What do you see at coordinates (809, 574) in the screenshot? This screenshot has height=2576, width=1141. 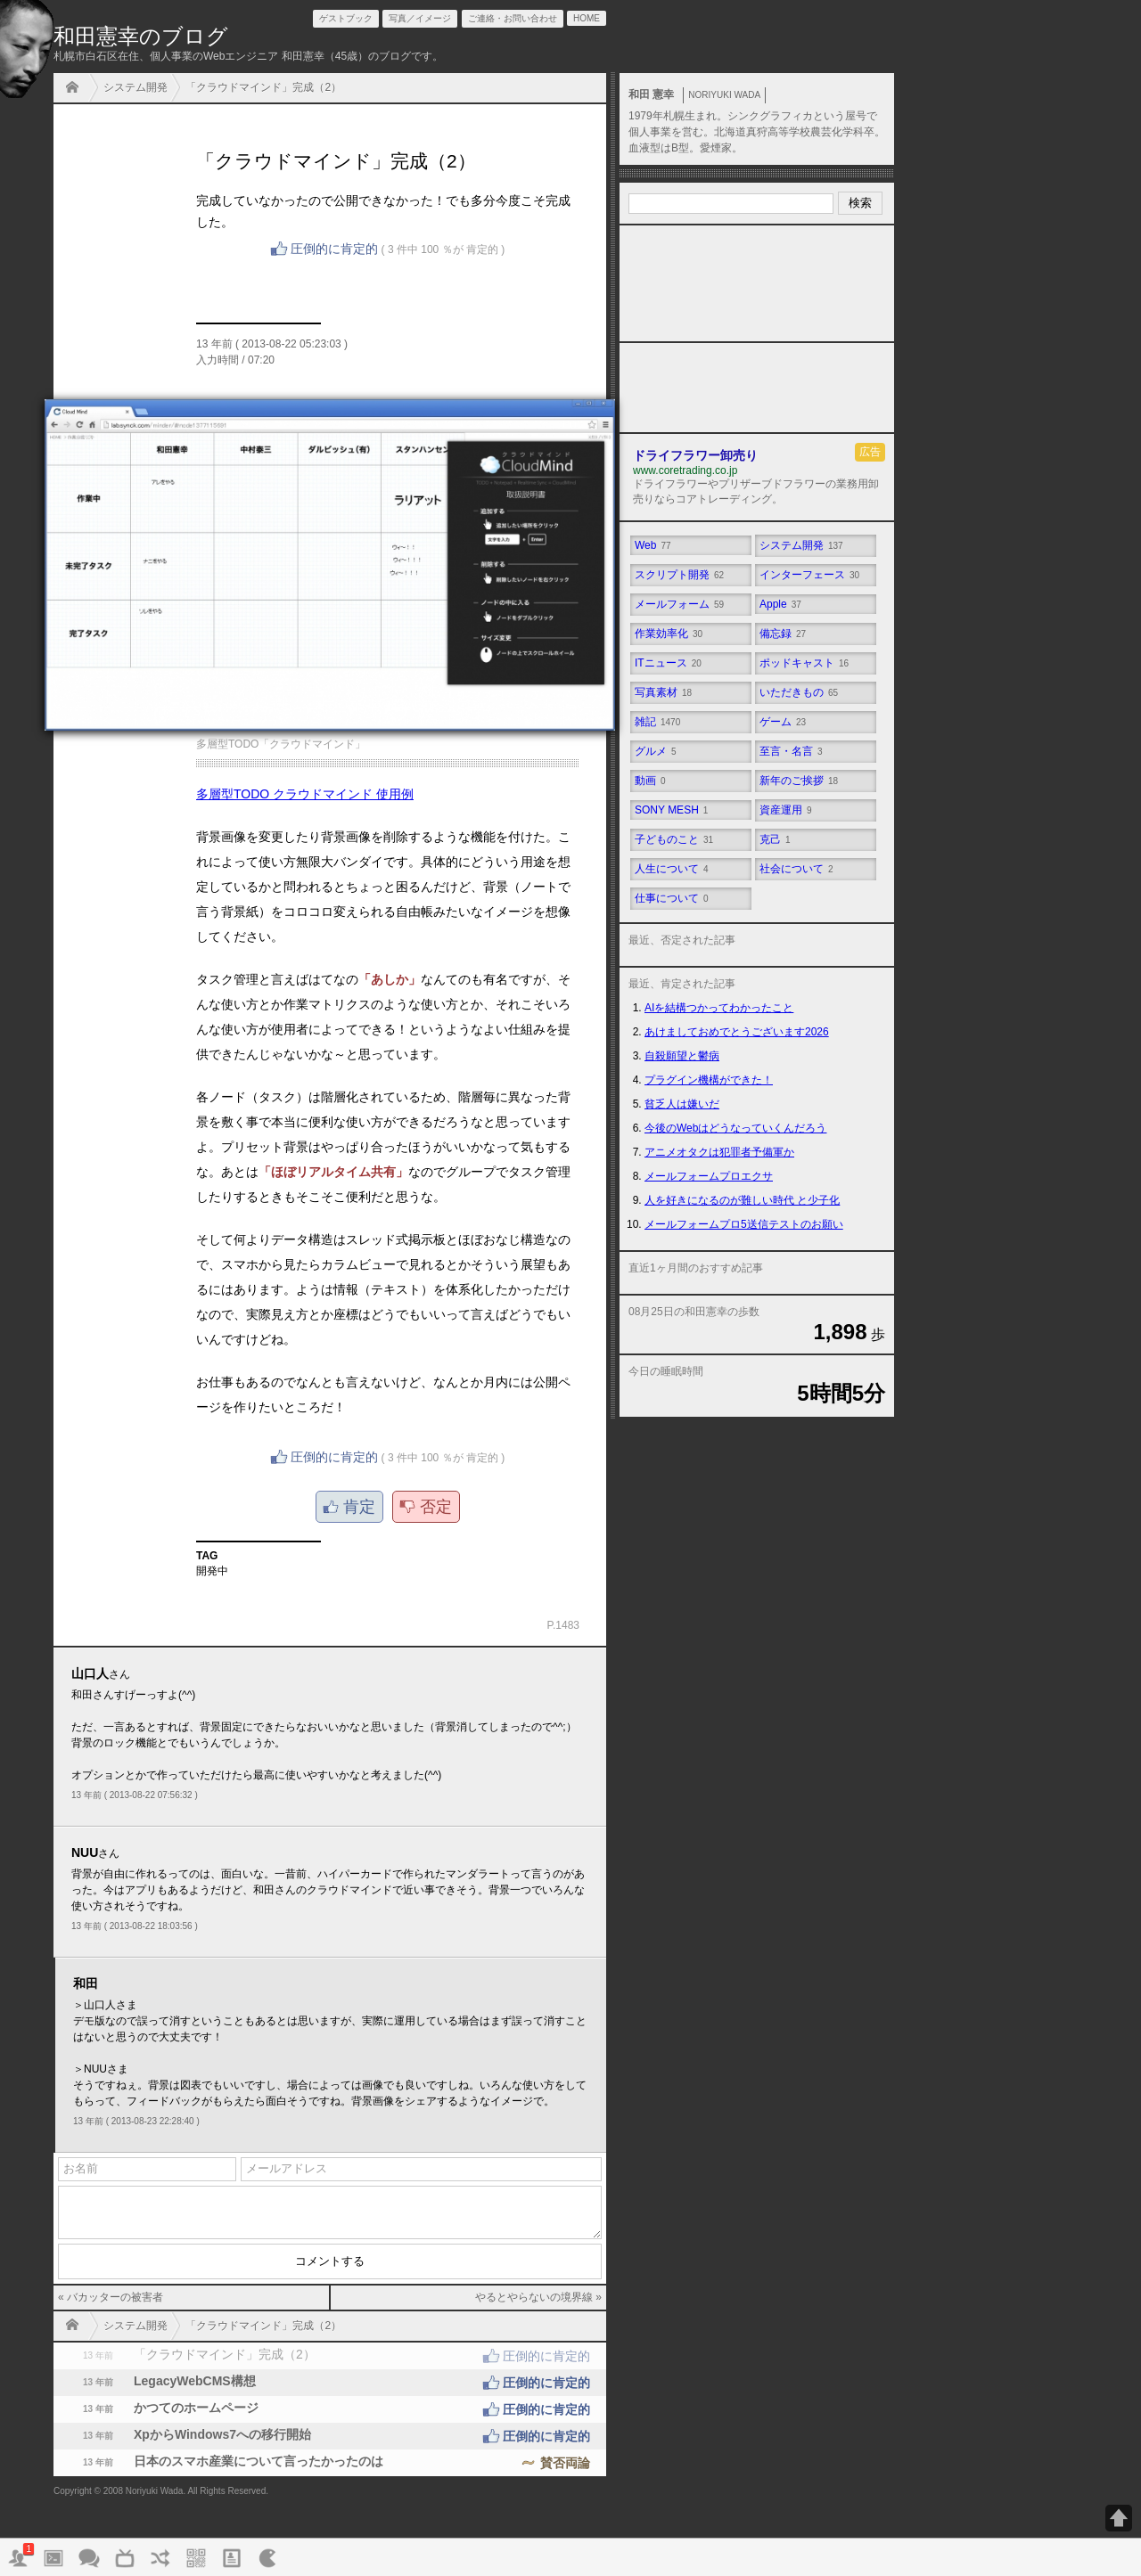 I see `インターフェース` at bounding box center [809, 574].